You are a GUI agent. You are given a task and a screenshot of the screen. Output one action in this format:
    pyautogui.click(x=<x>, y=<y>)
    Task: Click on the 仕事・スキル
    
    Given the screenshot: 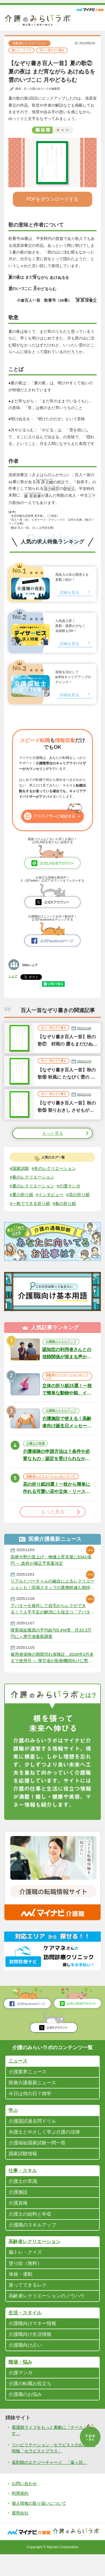 What is the action you would take?
    pyautogui.click(x=23, y=2186)
    